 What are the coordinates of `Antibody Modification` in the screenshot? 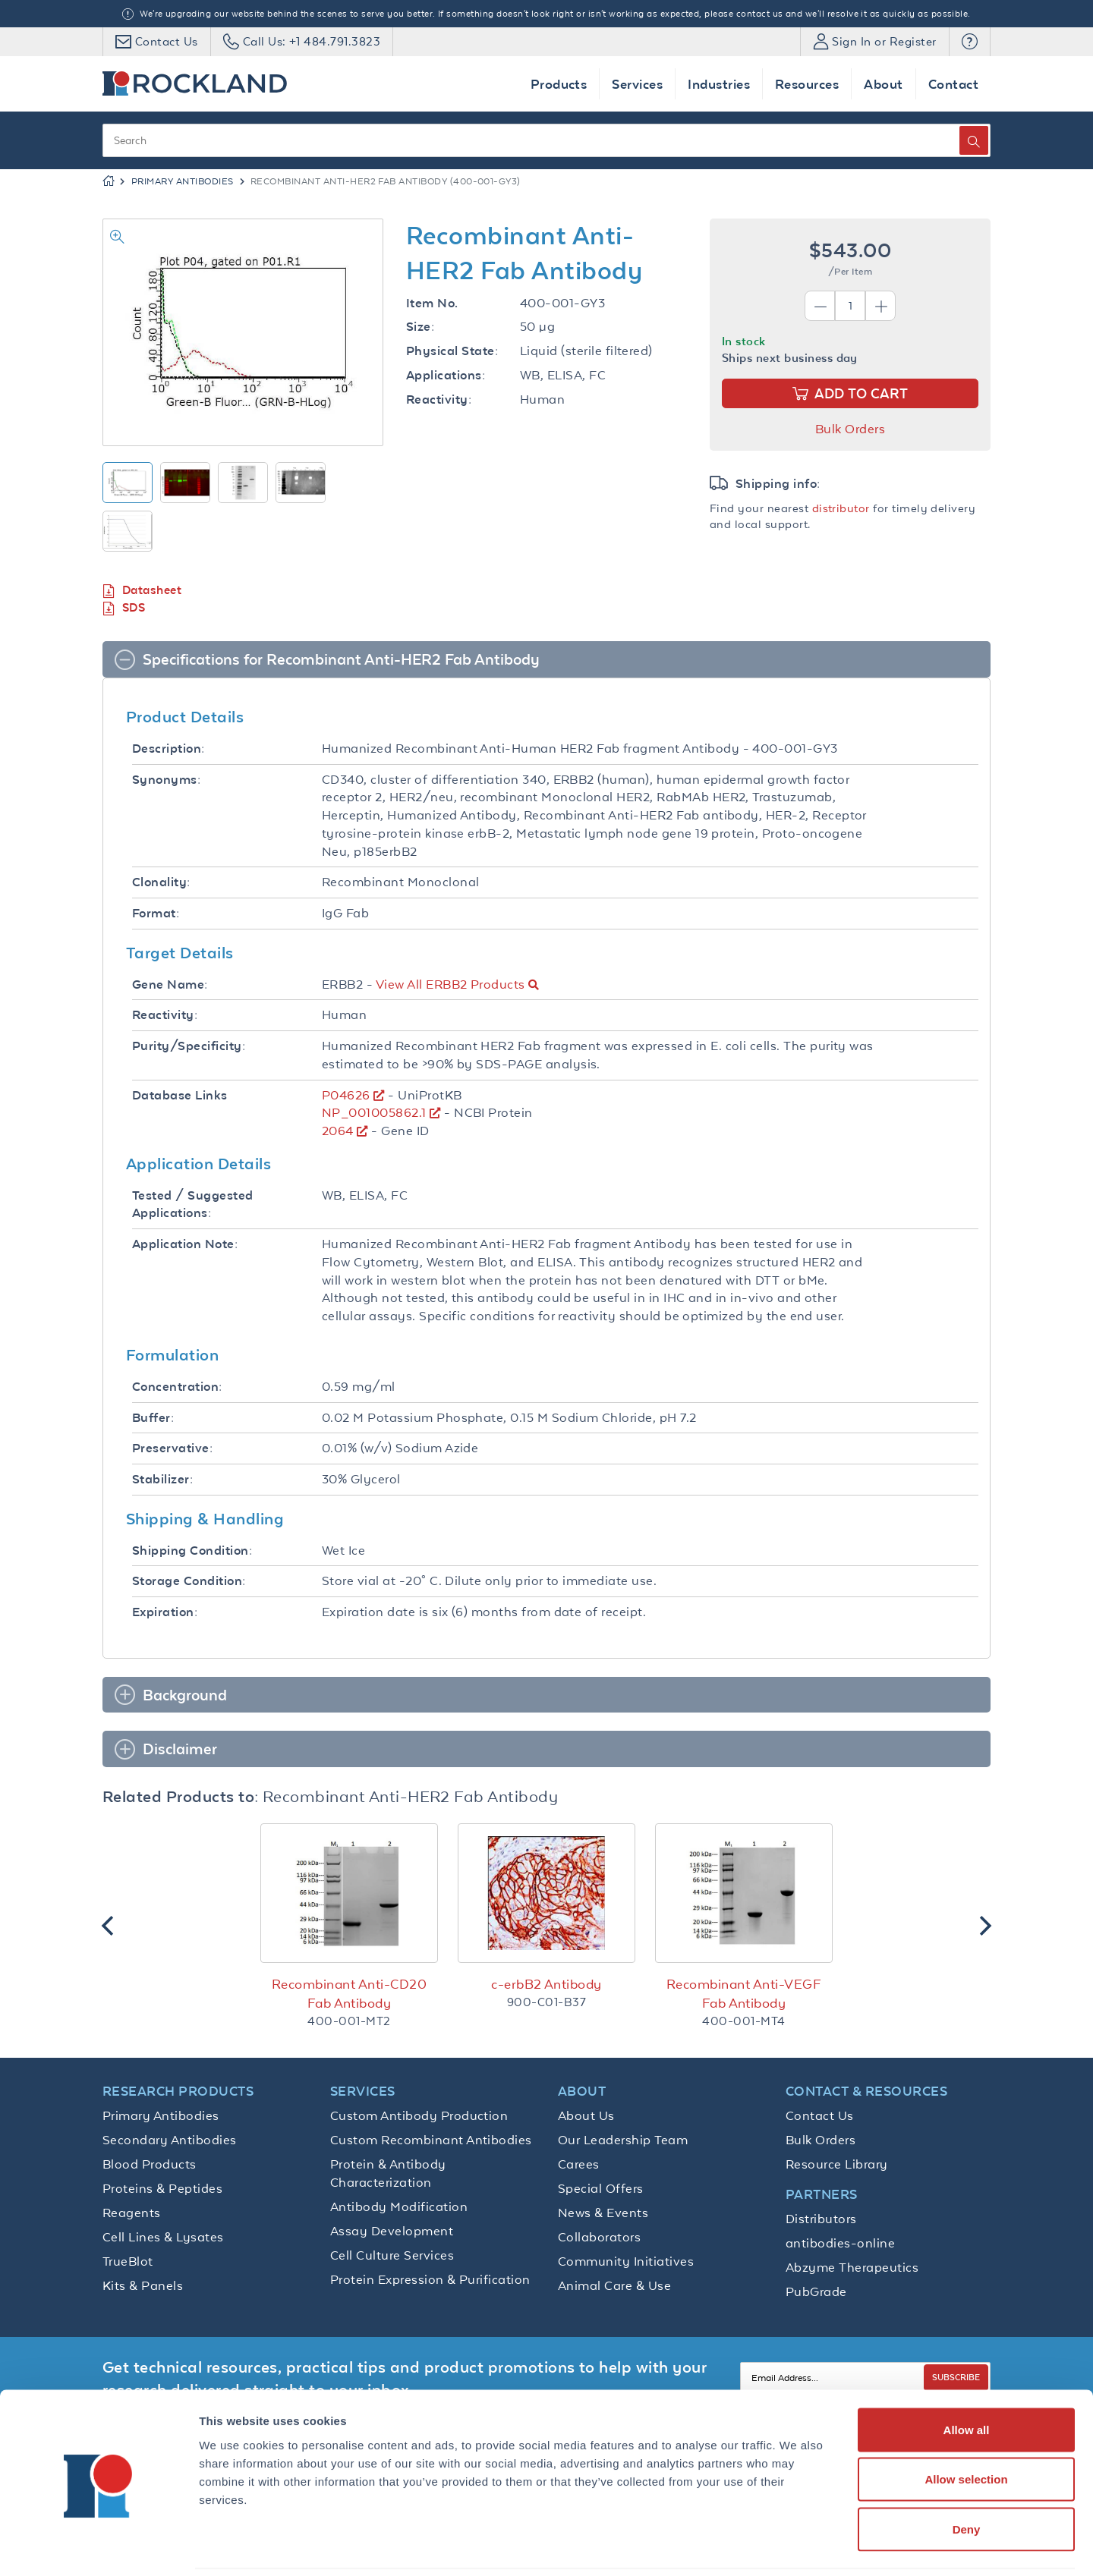 It's located at (399, 2206).